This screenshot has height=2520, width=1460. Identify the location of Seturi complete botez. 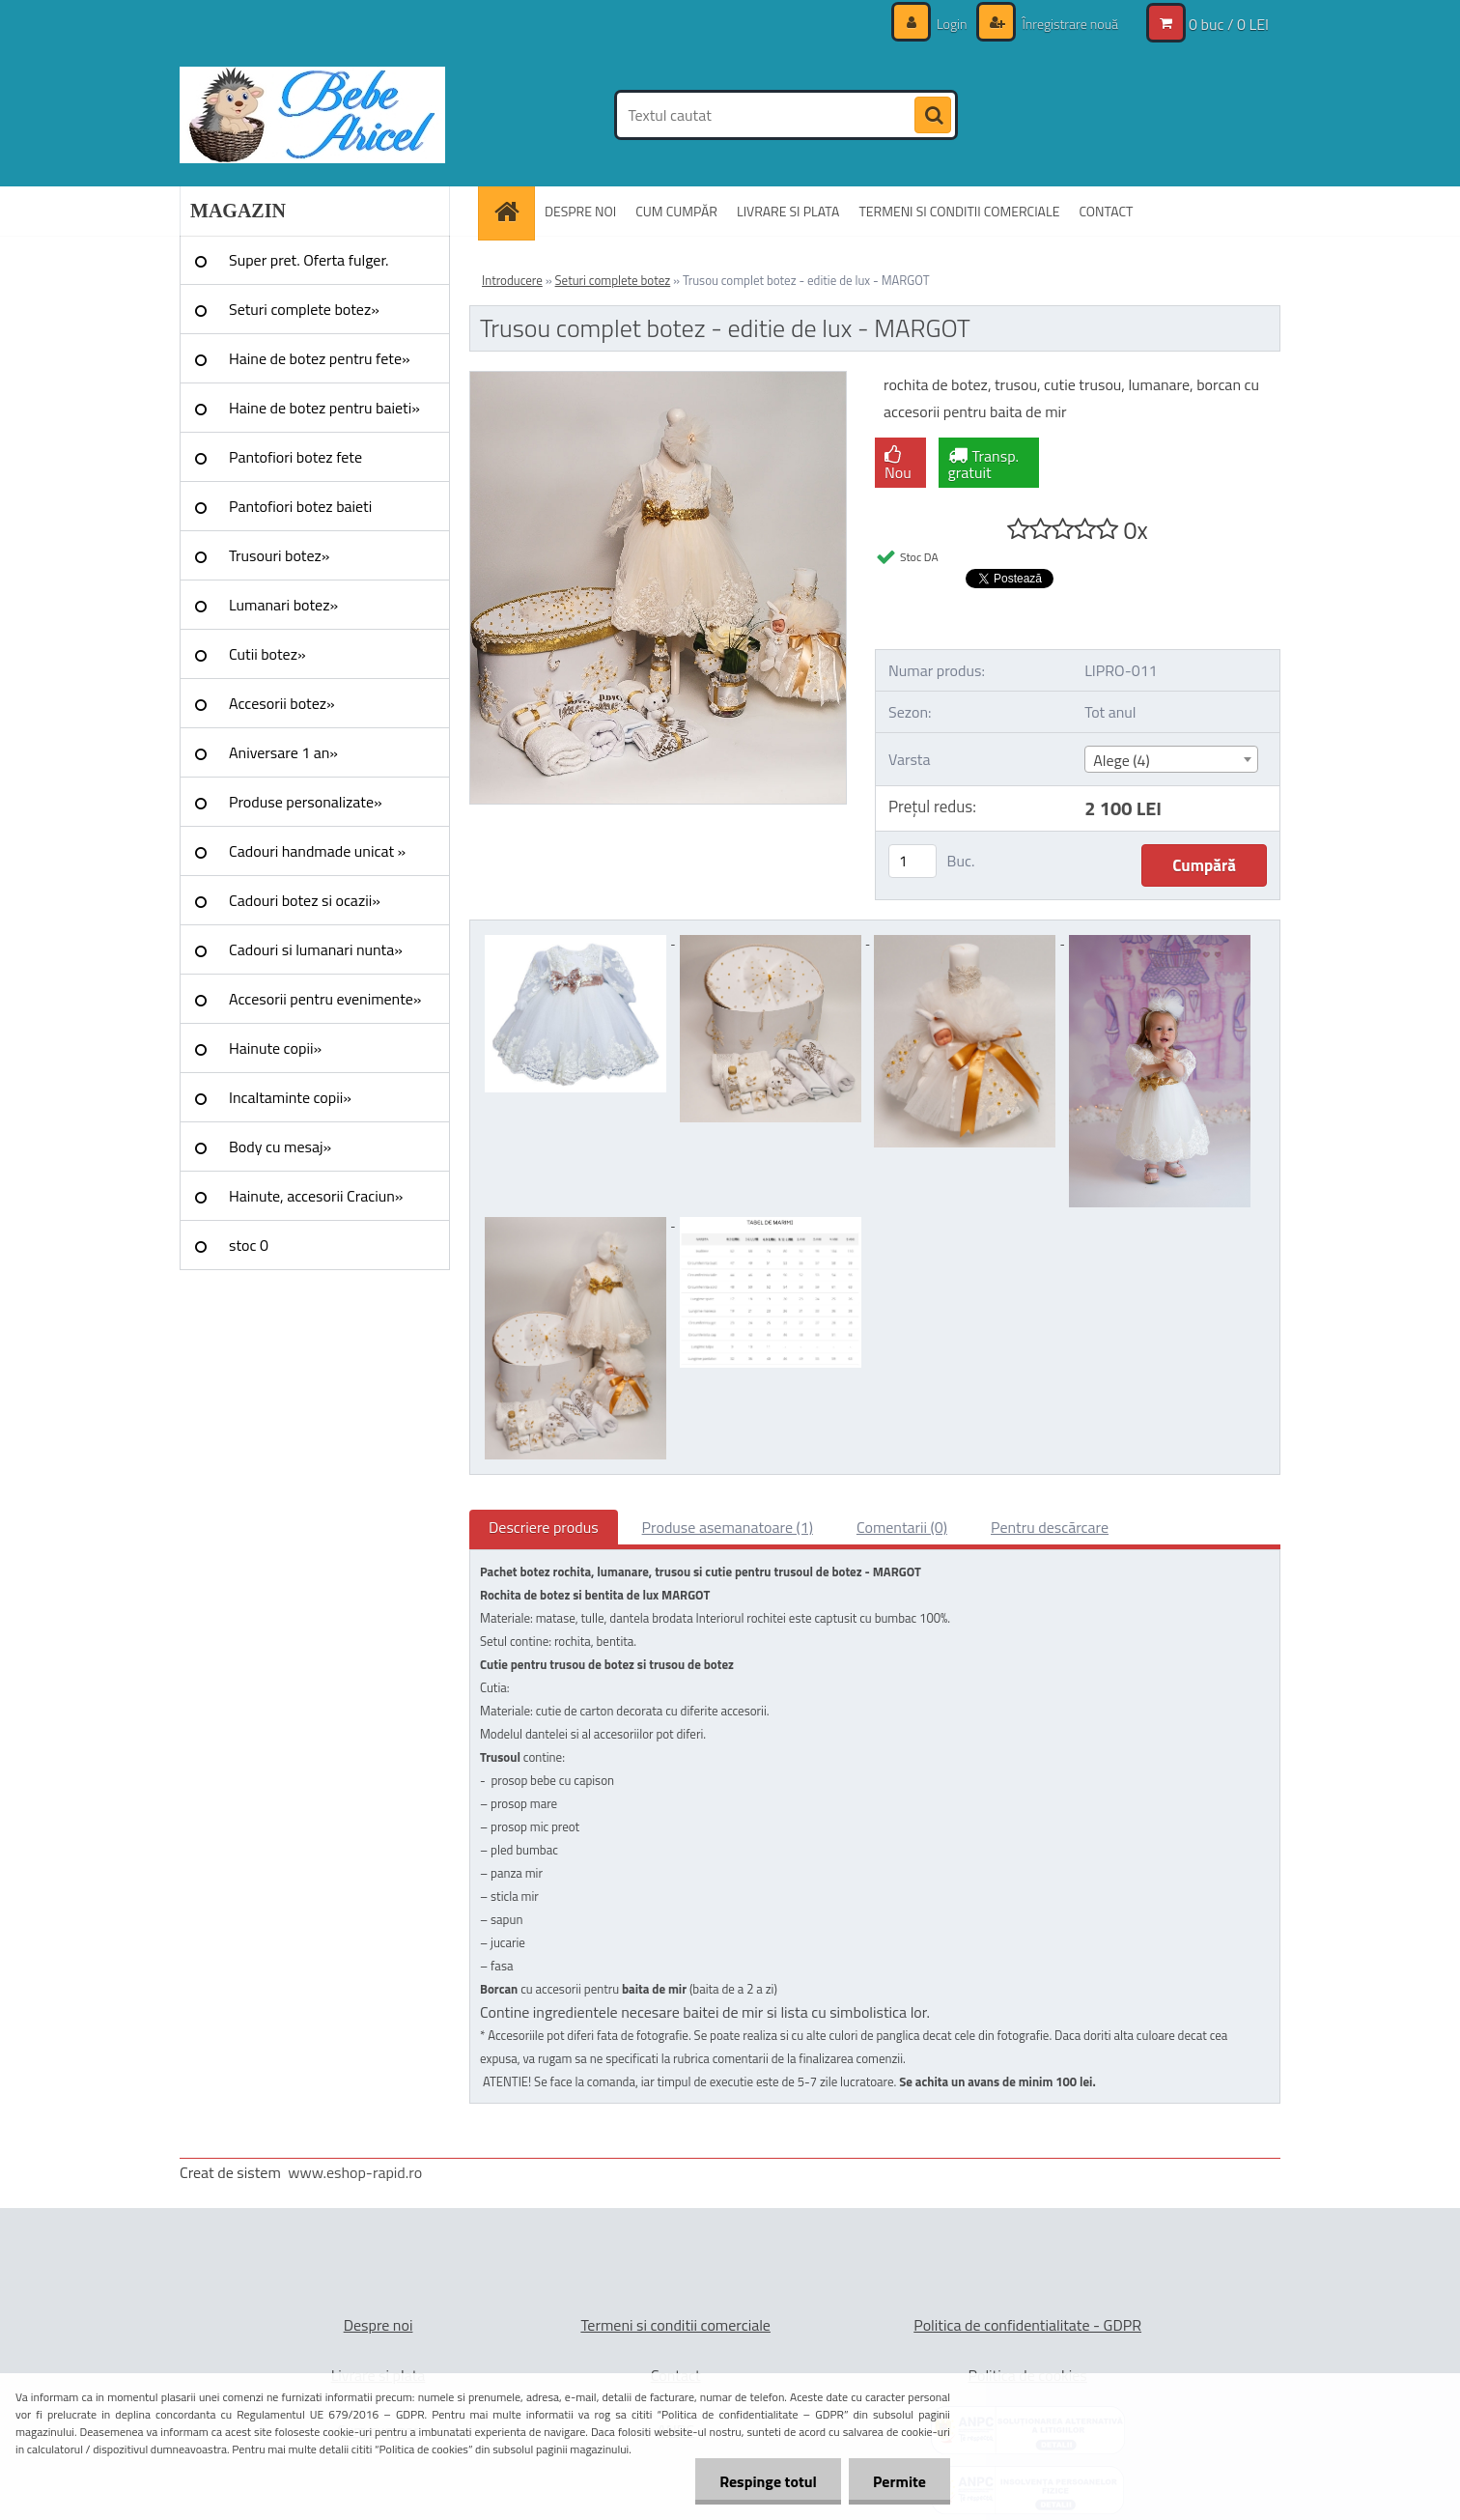
(613, 280).